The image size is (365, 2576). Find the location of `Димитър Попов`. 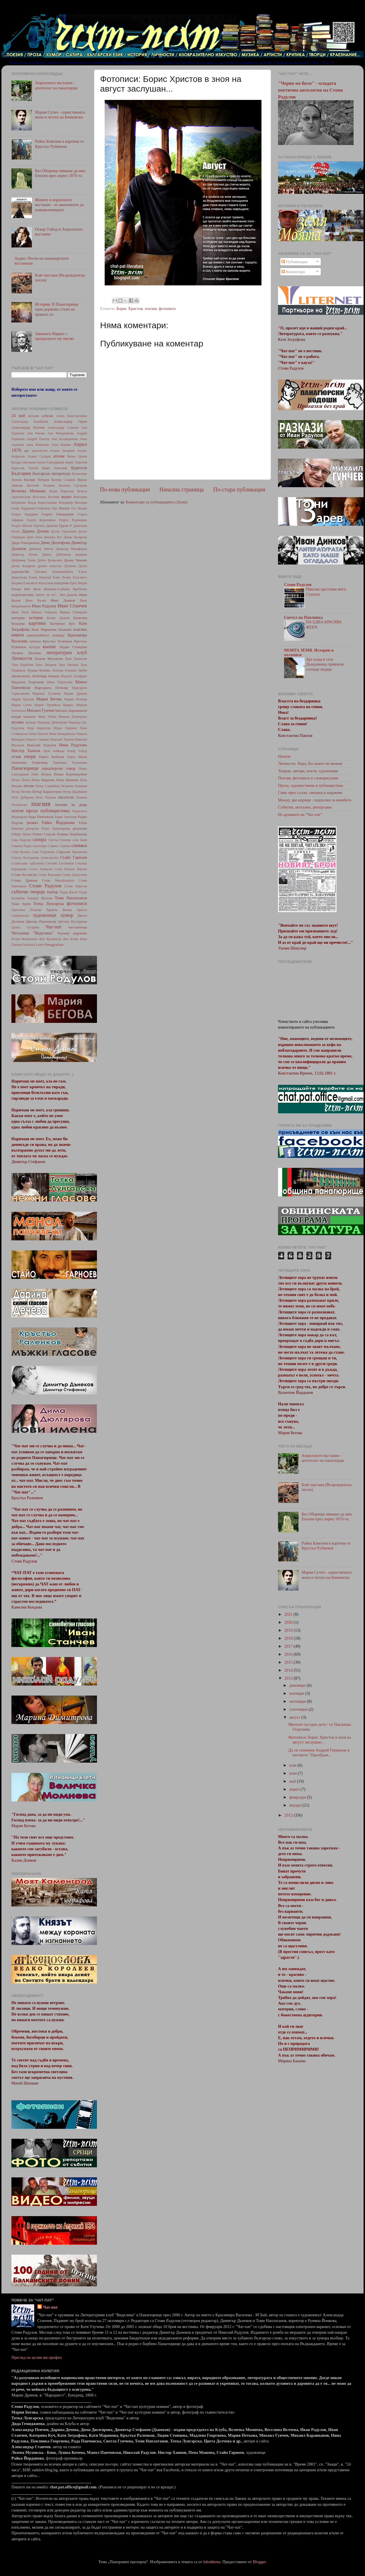

Димитър Попов is located at coordinates (24, 554).